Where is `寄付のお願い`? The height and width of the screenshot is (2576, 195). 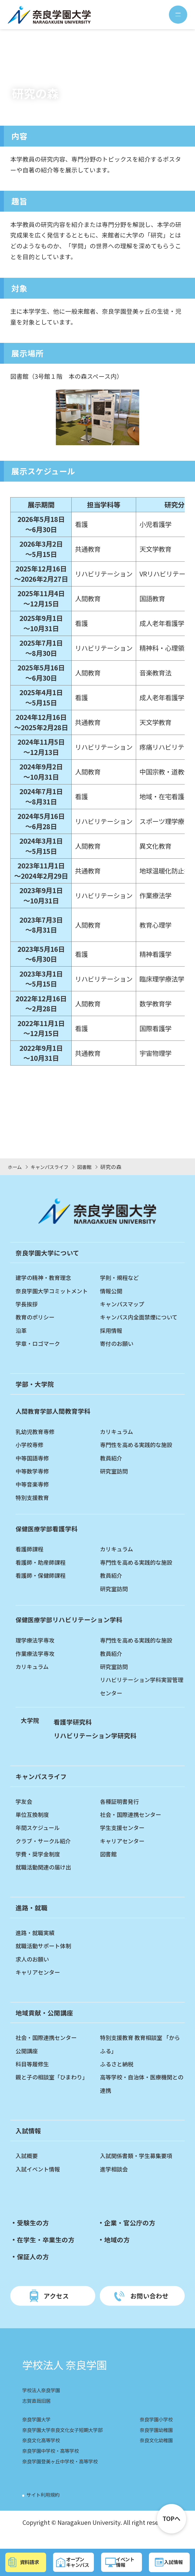 寄付のお願い is located at coordinates (118, 1356).